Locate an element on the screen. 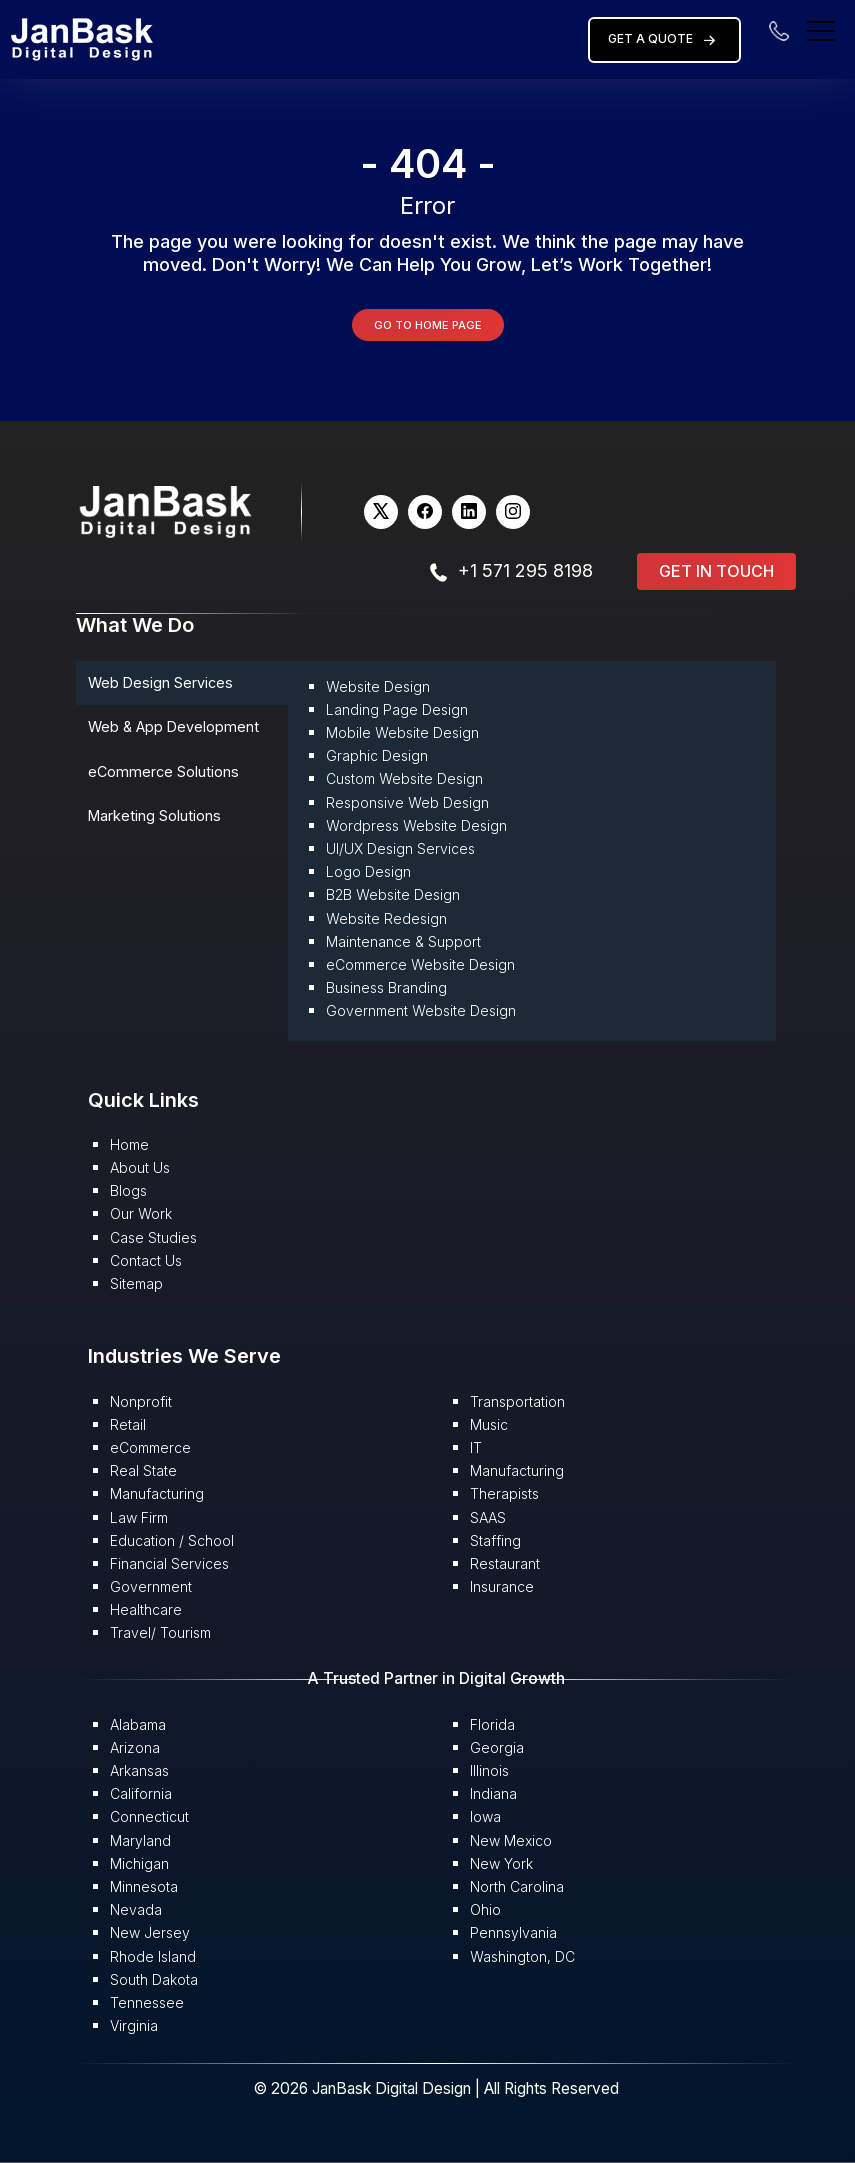 The width and height of the screenshot is (855, 2163). Graphic Design [button] is located at coordinates (377, 755).